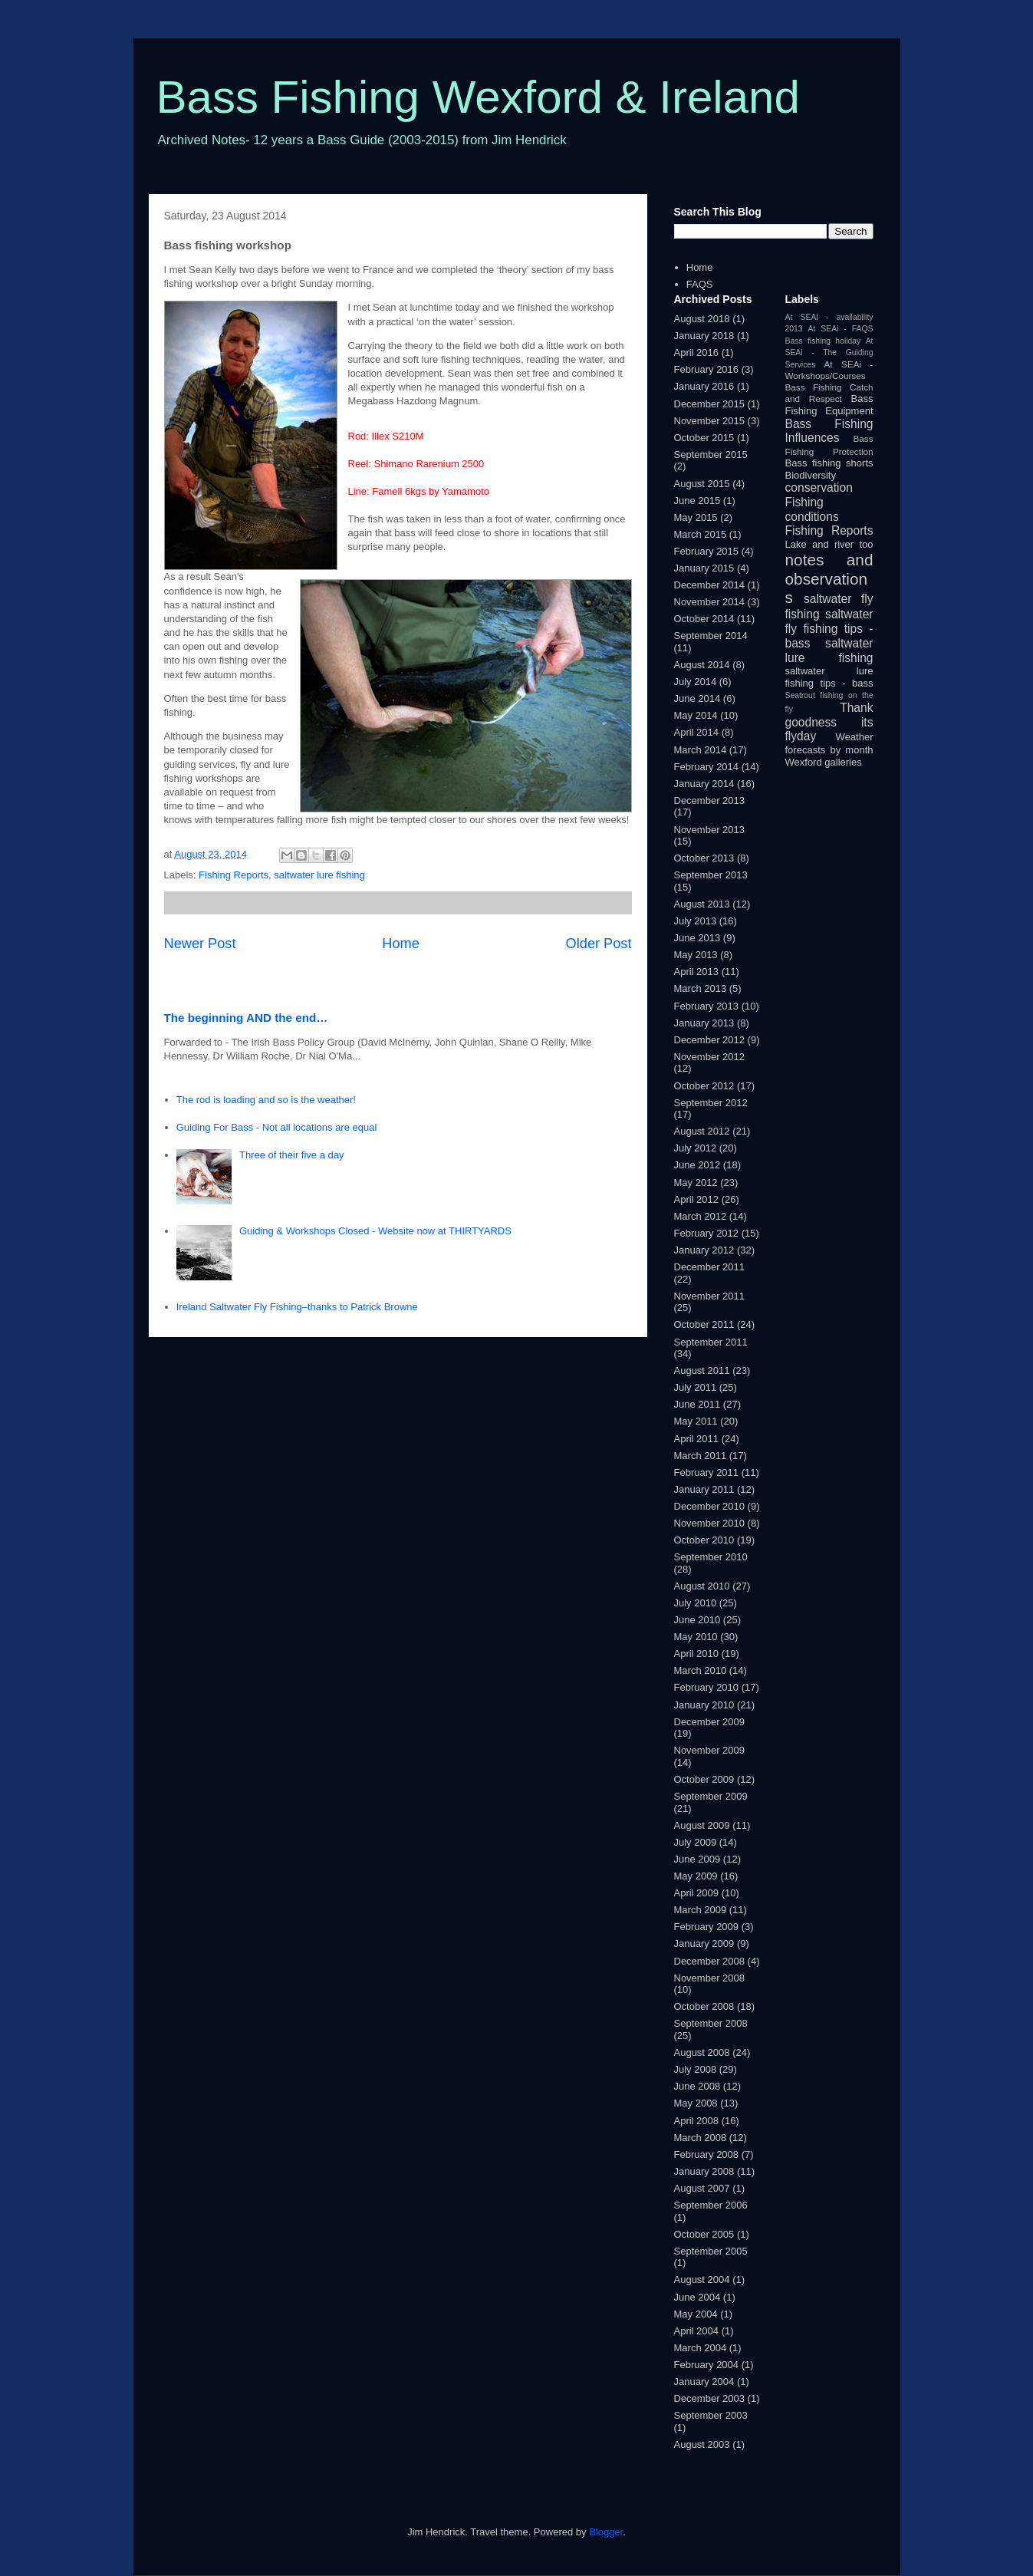 The width and height of the screenshot is (1033, 2576). What do you see at coordinates (696, 1421) in the screenshot?
I see `May 2011` at bounding box center [696, 1421].